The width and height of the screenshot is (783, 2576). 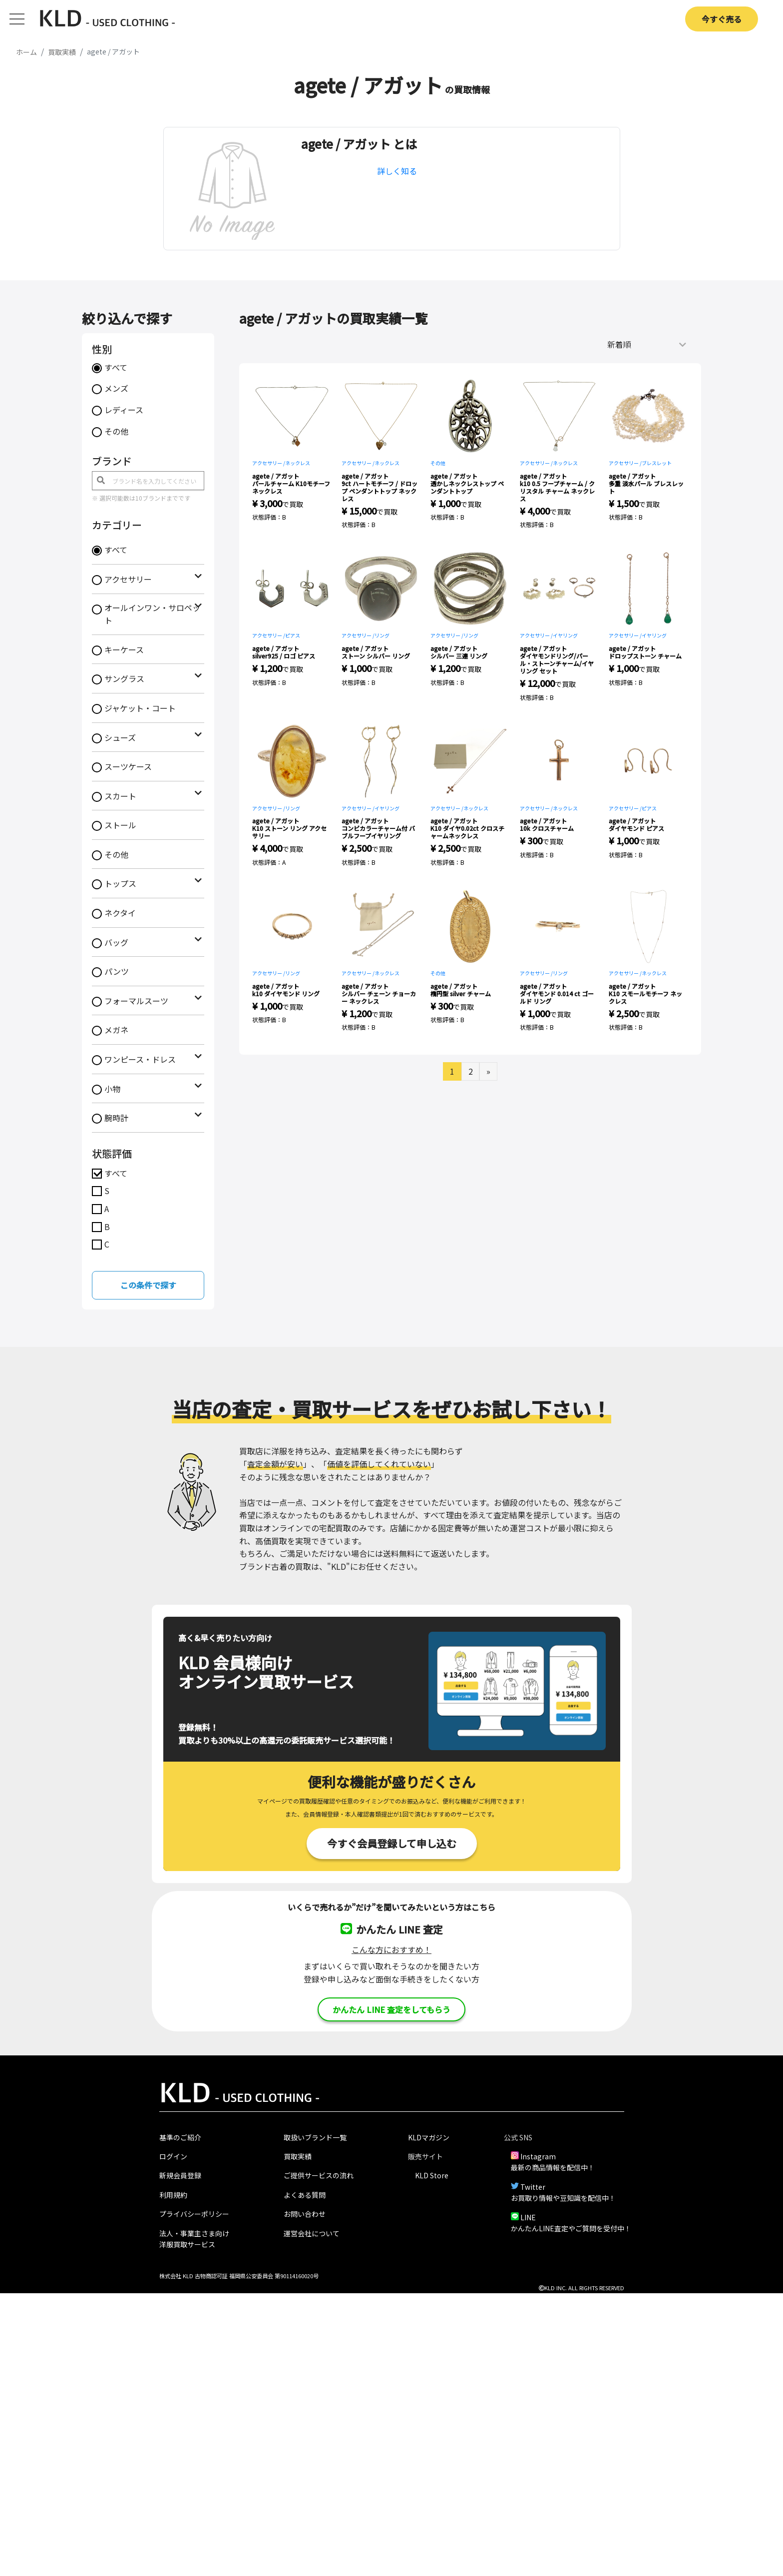 What do you see at coordinates (528, 2217) in the screenshot?
I see `LINE` at bounding box center [528, 2217].